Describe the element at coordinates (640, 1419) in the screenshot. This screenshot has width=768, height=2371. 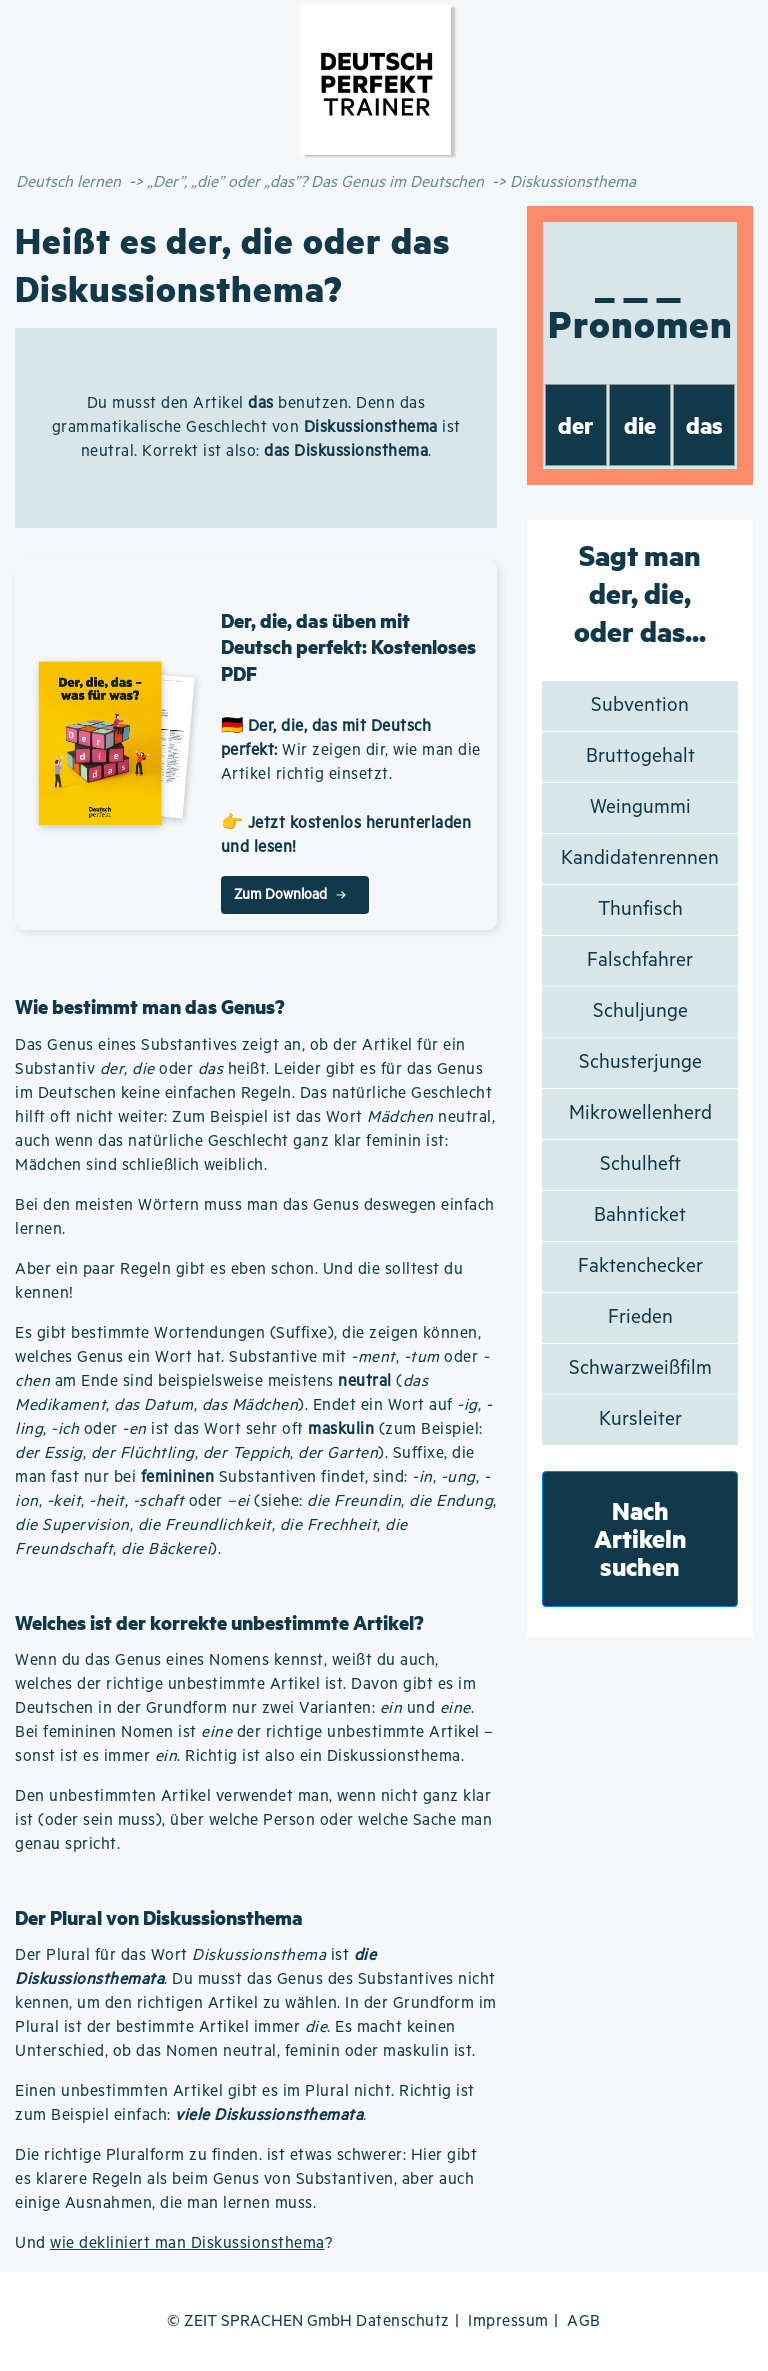
I see `Kursleiter` at that location.